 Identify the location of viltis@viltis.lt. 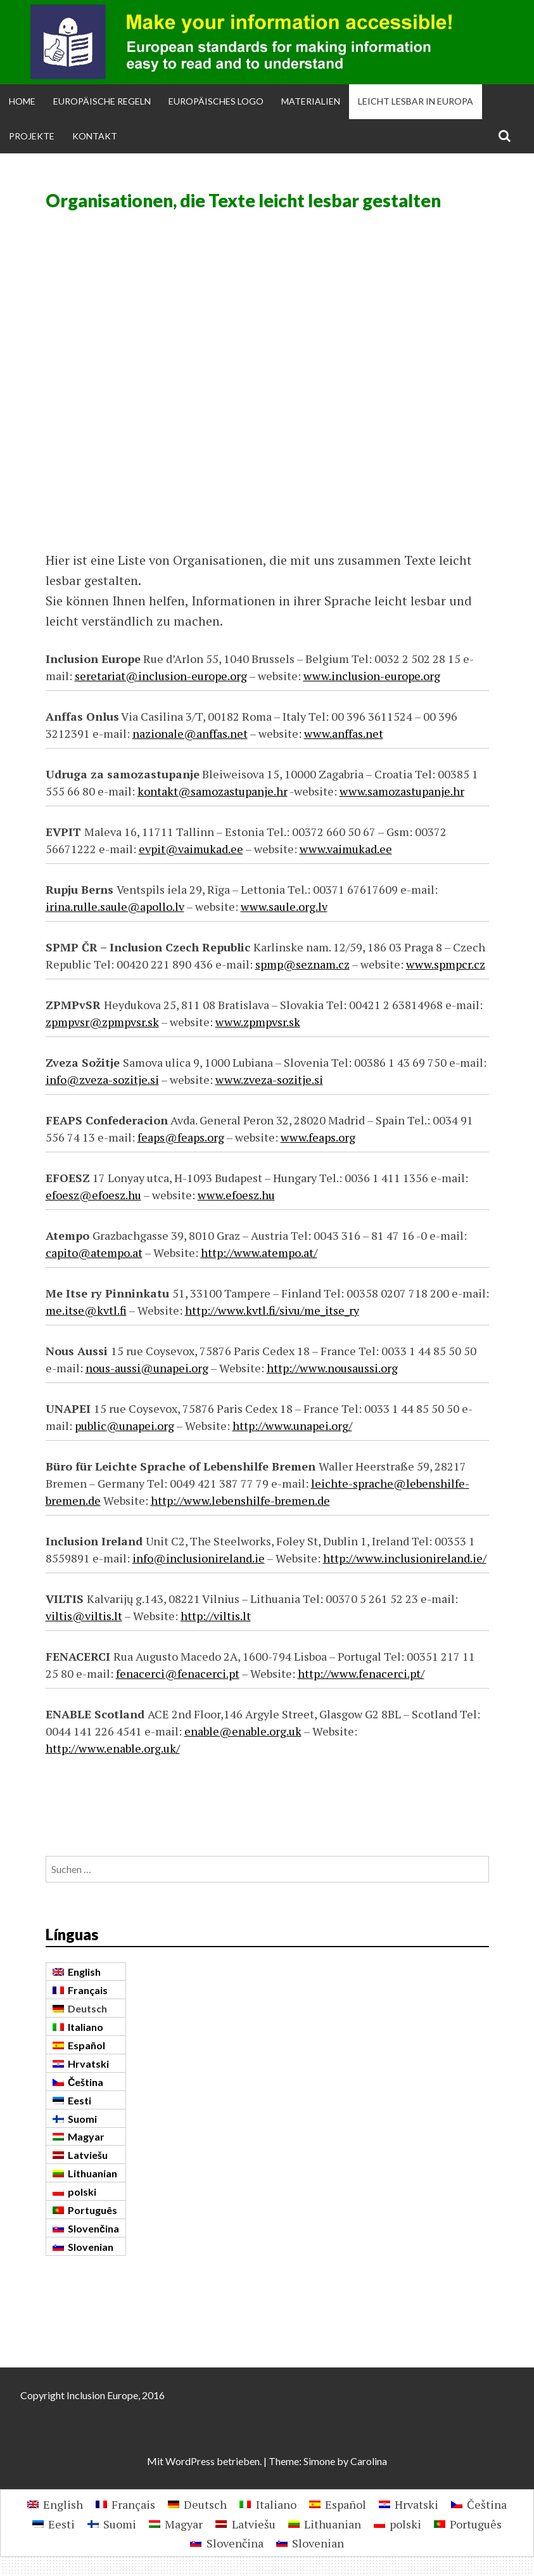
(84, 1615).